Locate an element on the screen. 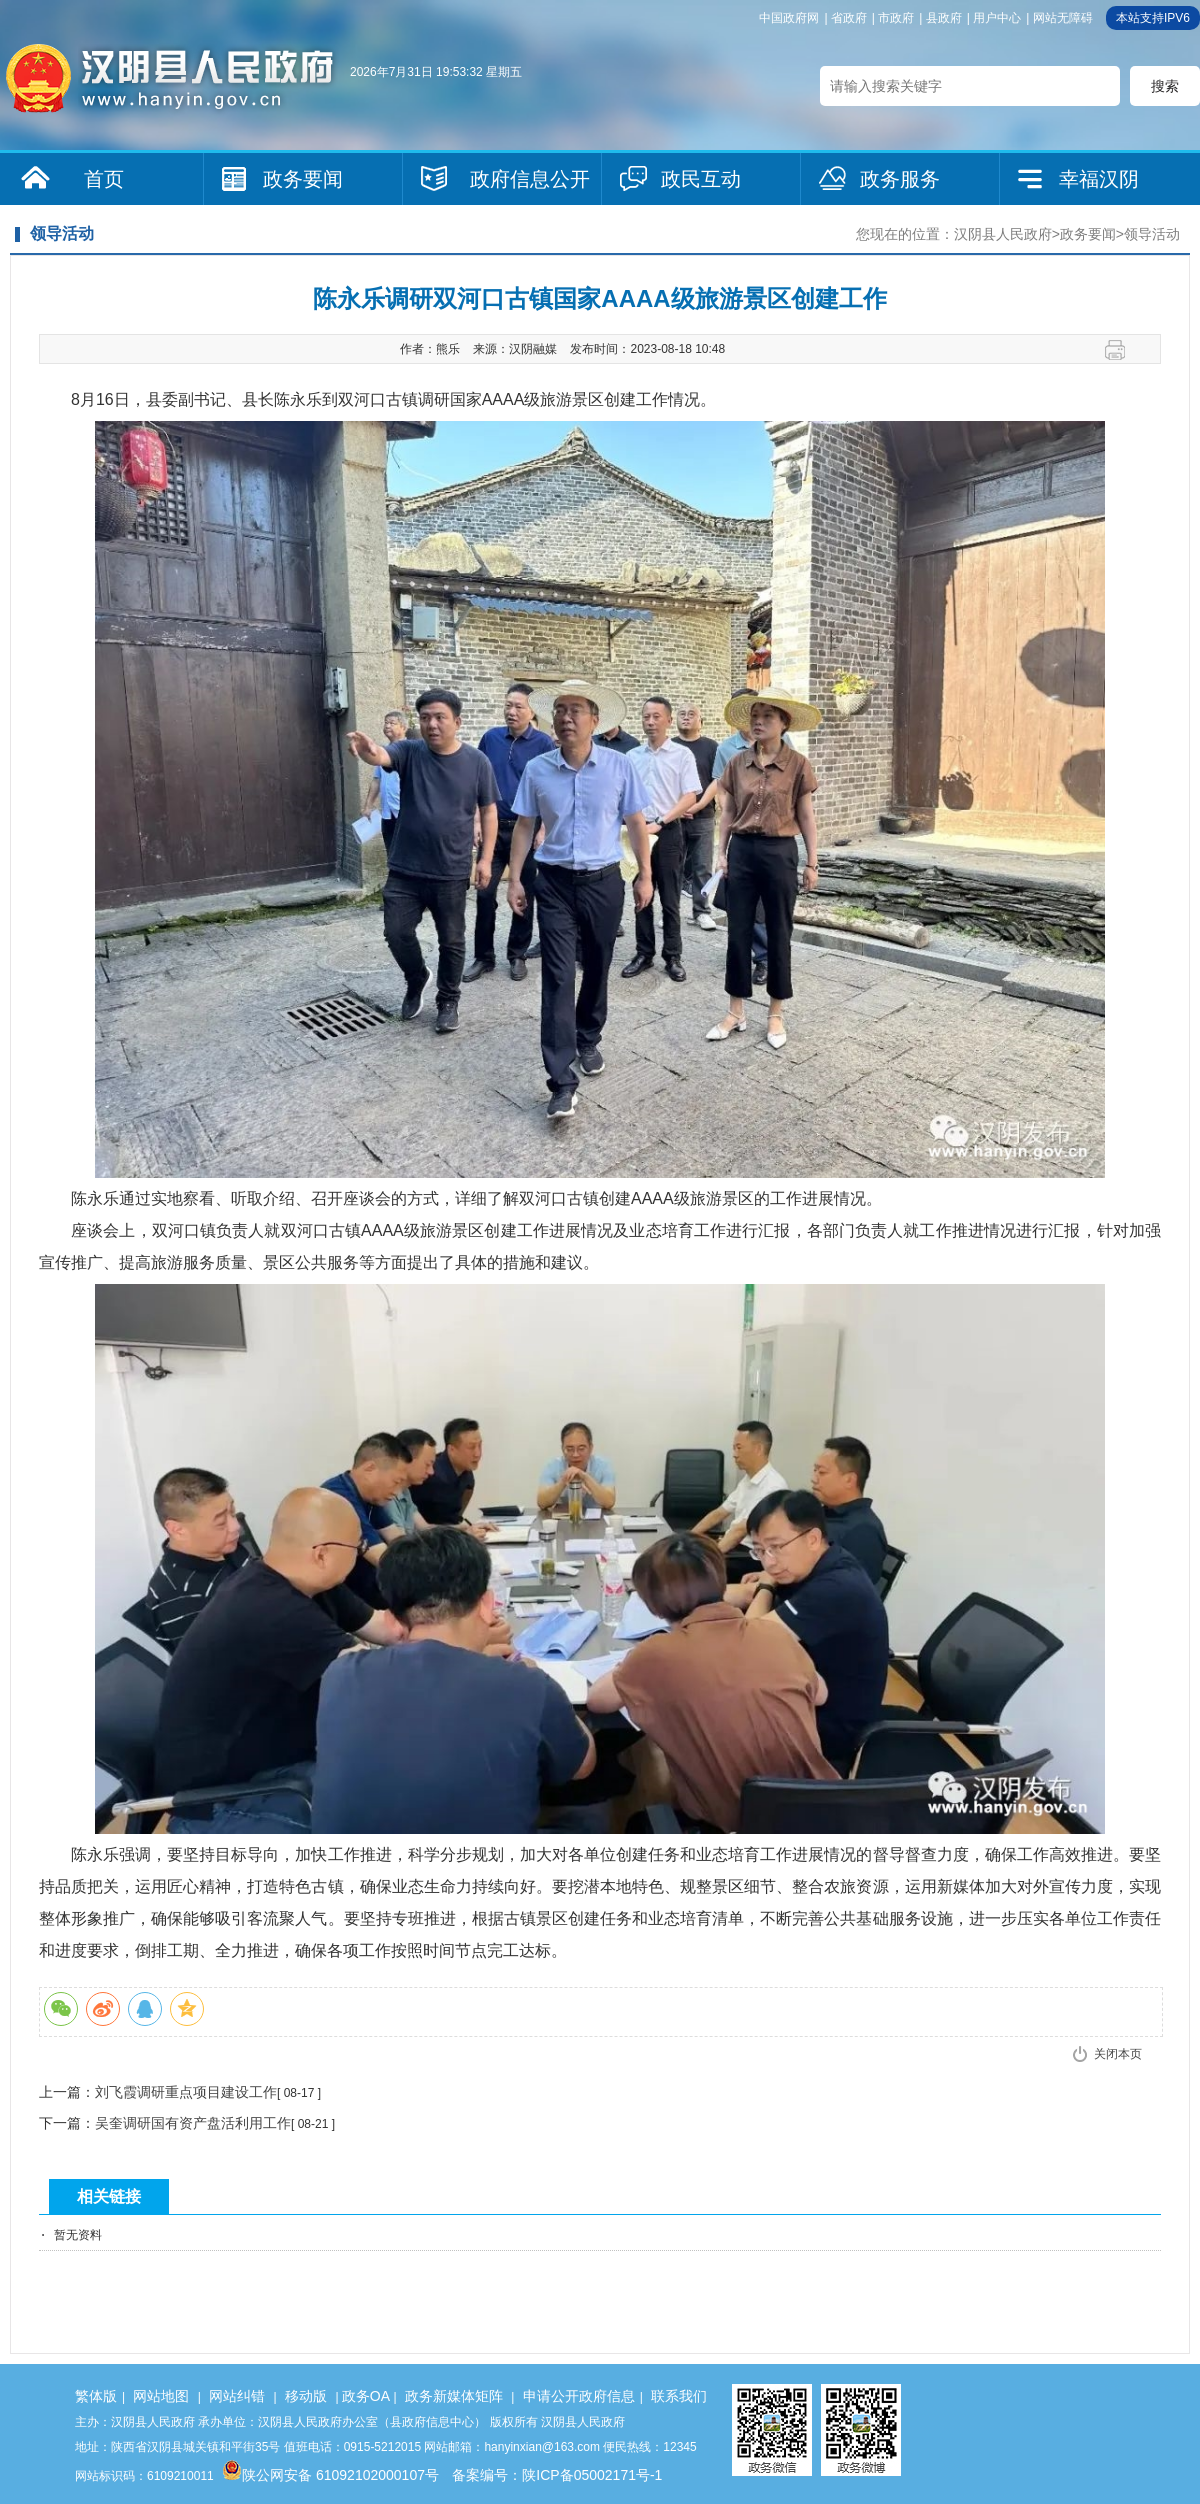 This screenshot has width=1200, height=2504. 移动版 is located at coordinates (306, 2396).